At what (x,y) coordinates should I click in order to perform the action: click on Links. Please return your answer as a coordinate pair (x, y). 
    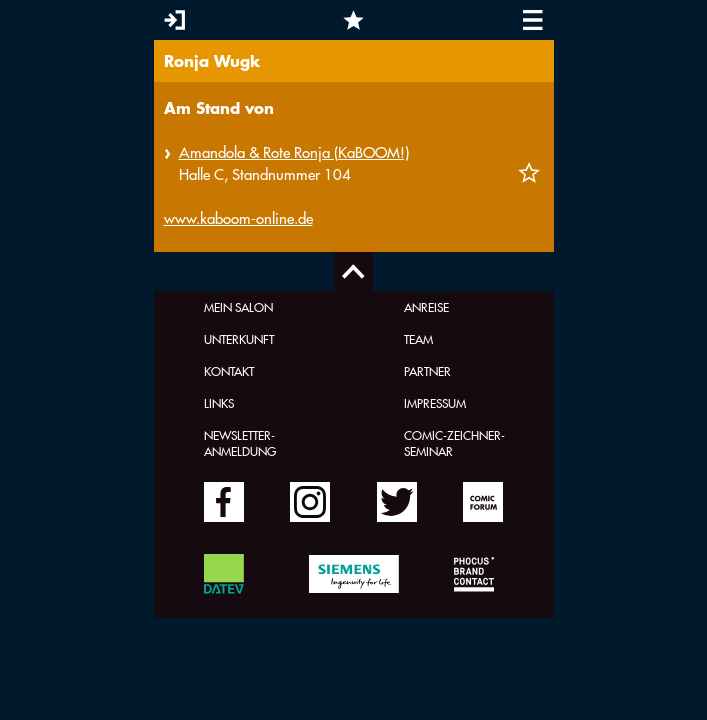
    Looking at the image, I should click on (219, 403).